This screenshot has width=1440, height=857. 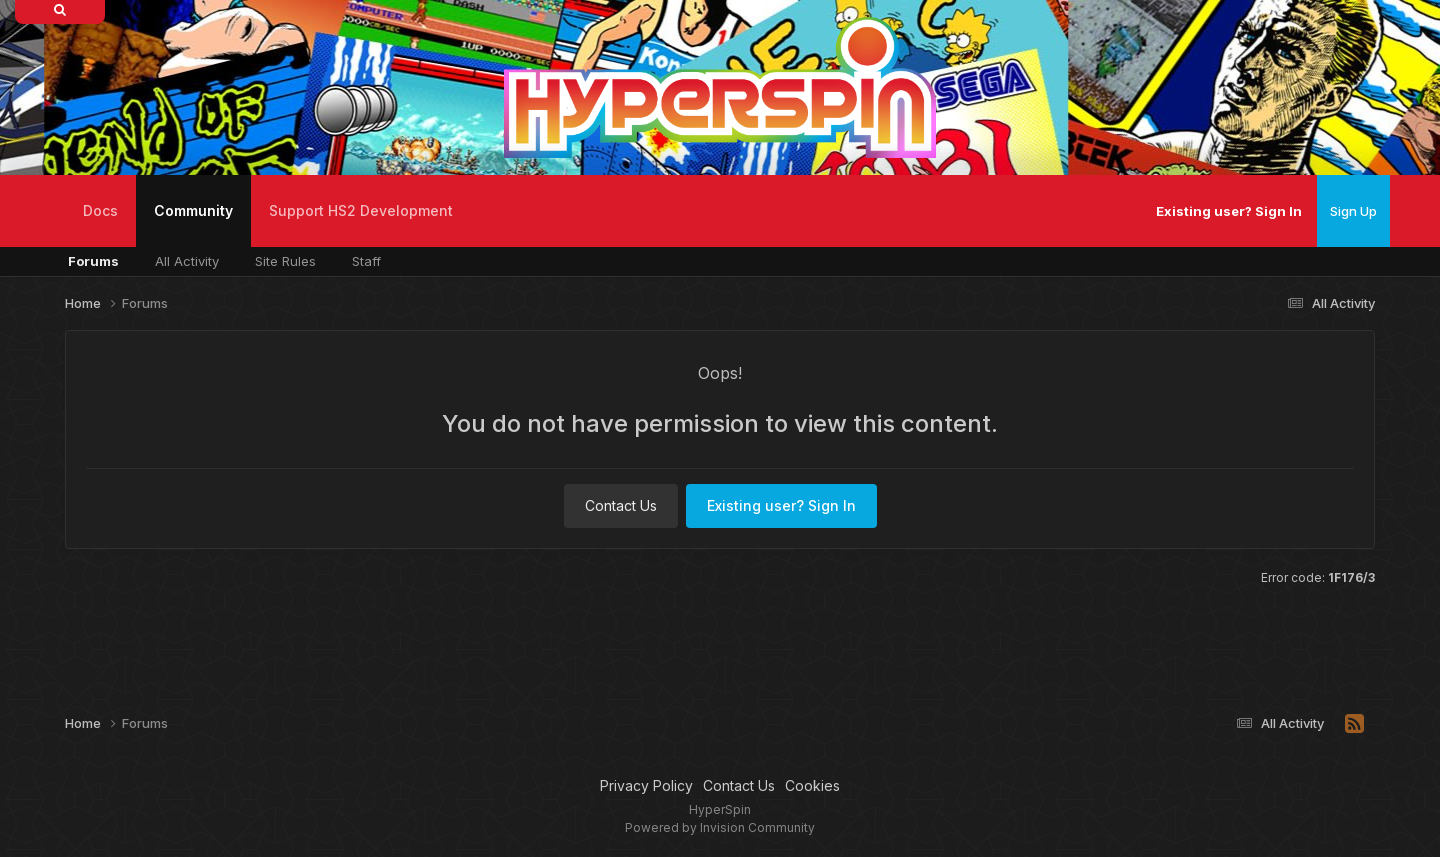 What do you see at coordinates (361, 210) in the screenshot?
I see `Support HS2 Development` at bounding box center [361, 210].